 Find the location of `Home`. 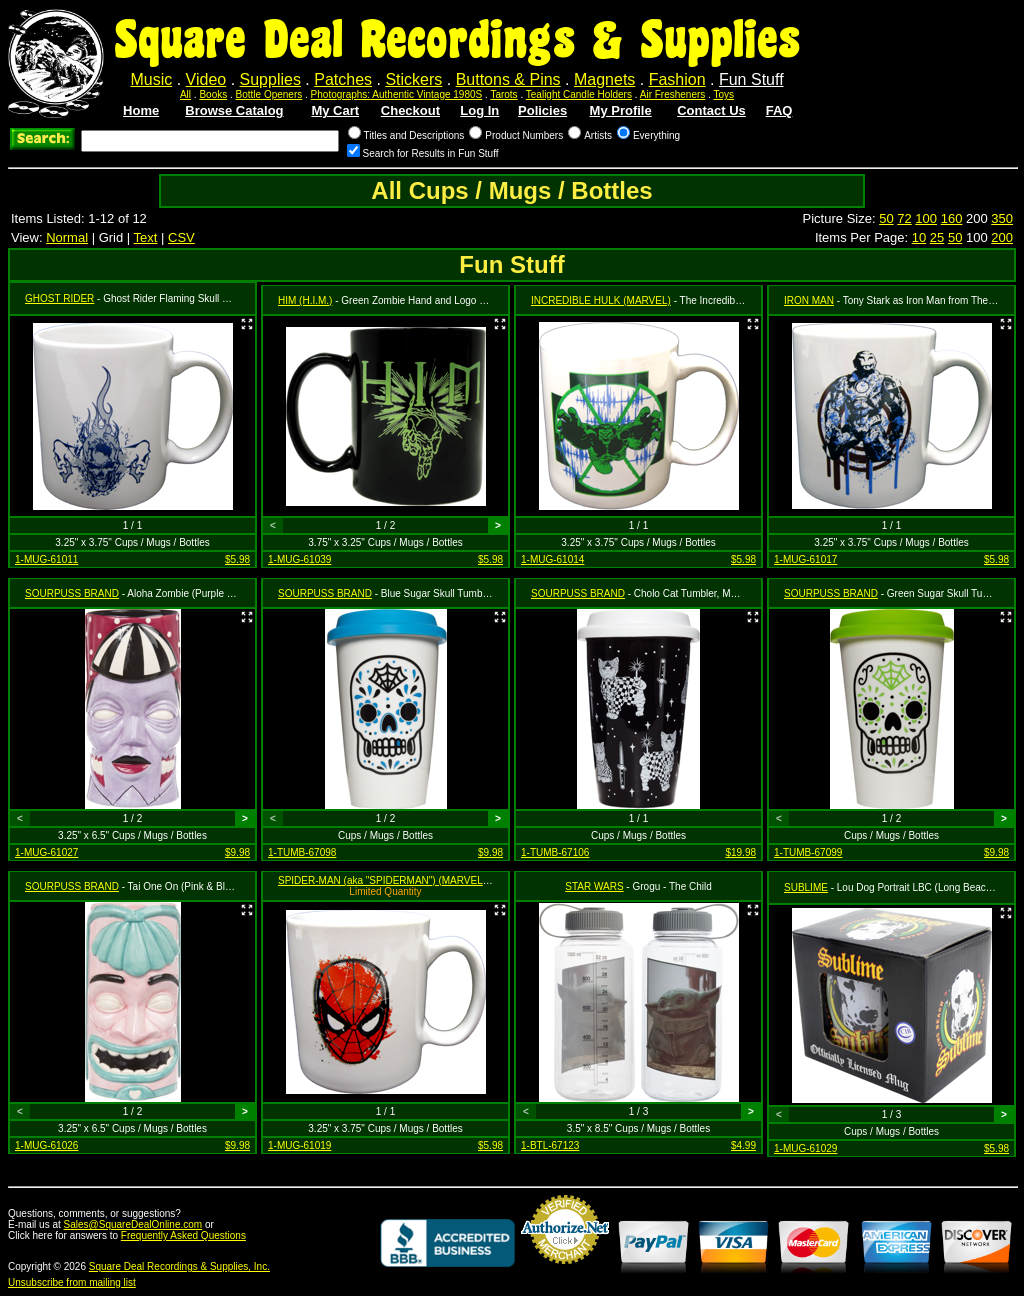

Home is located at coordinates (141, 110).